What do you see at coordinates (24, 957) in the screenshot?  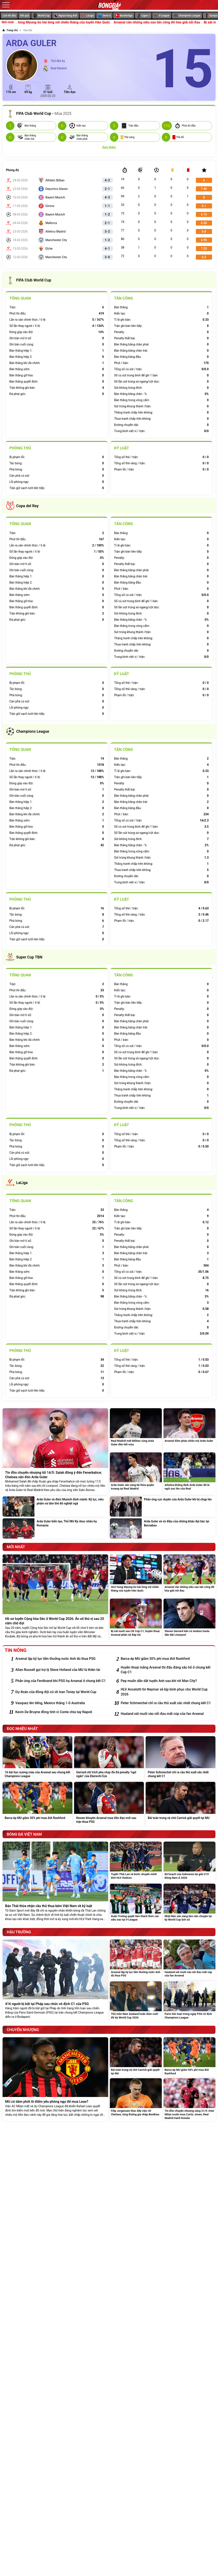 I see `Super Cup TBN` at bounding box center [24, 957].